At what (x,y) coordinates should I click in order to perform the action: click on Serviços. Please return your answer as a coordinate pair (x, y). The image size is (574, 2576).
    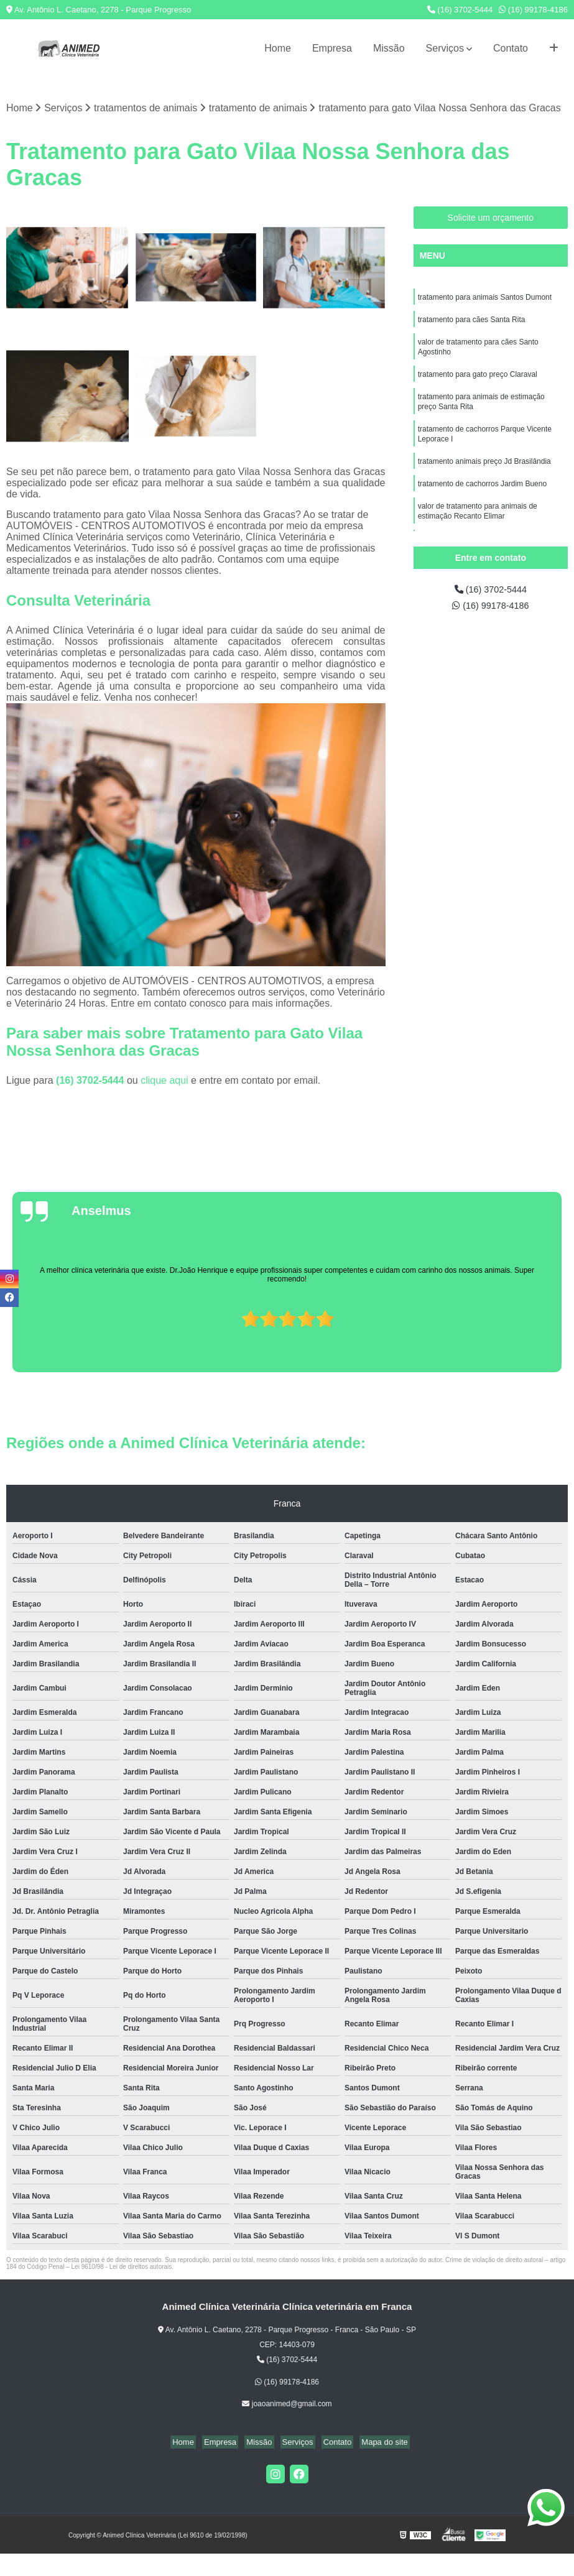
    Looking at the image, I should click on (445, 48).